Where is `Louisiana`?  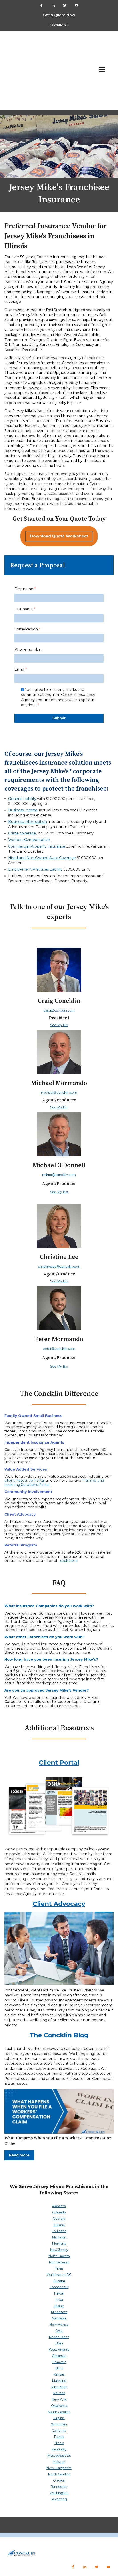 Louisiana is located at coordinates (59, 2183).